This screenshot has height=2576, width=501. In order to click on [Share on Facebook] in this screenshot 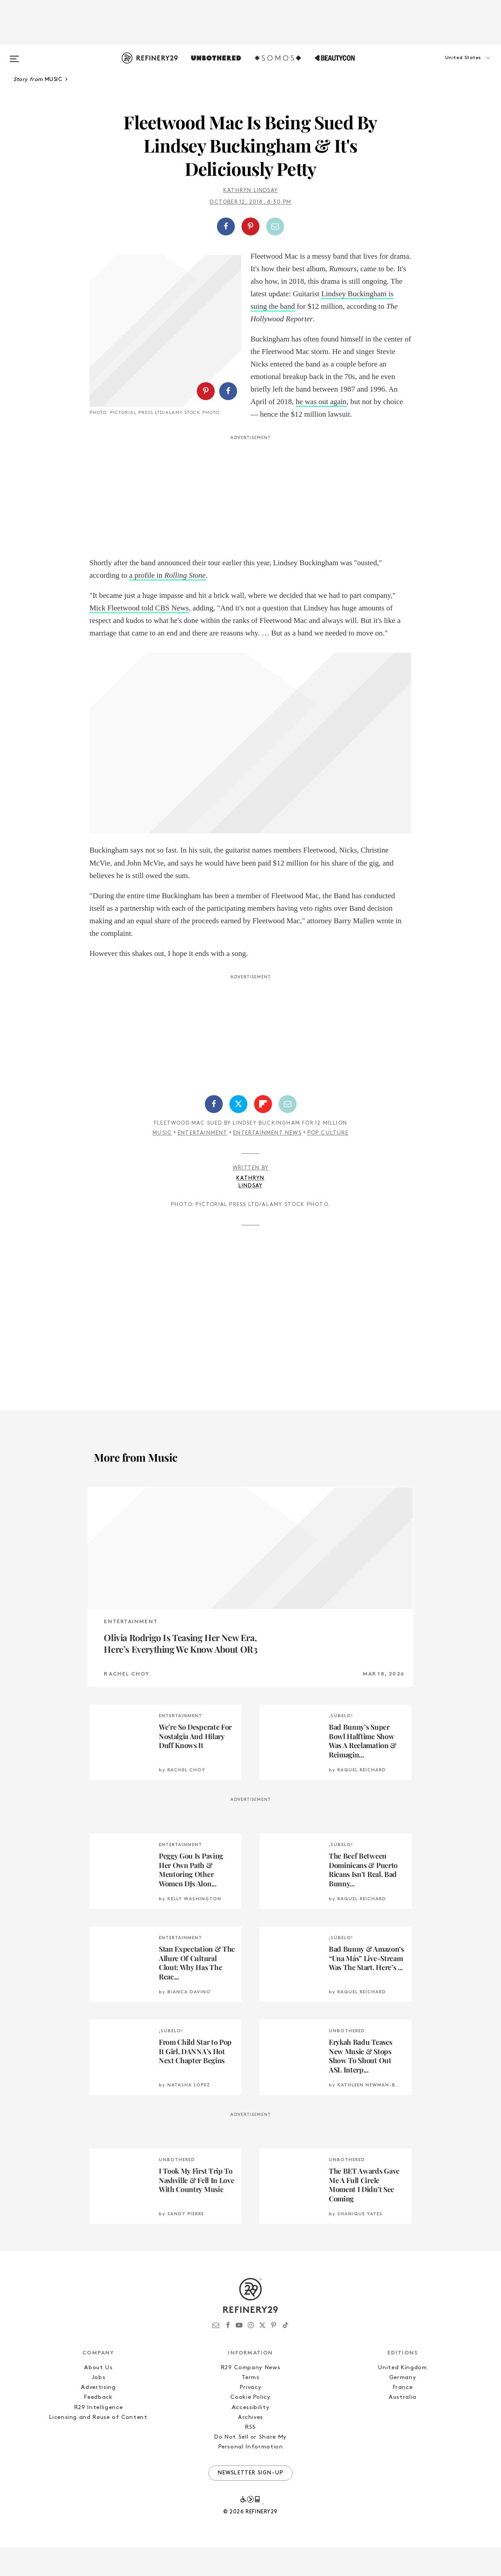, I will do `click(226, 226)`.